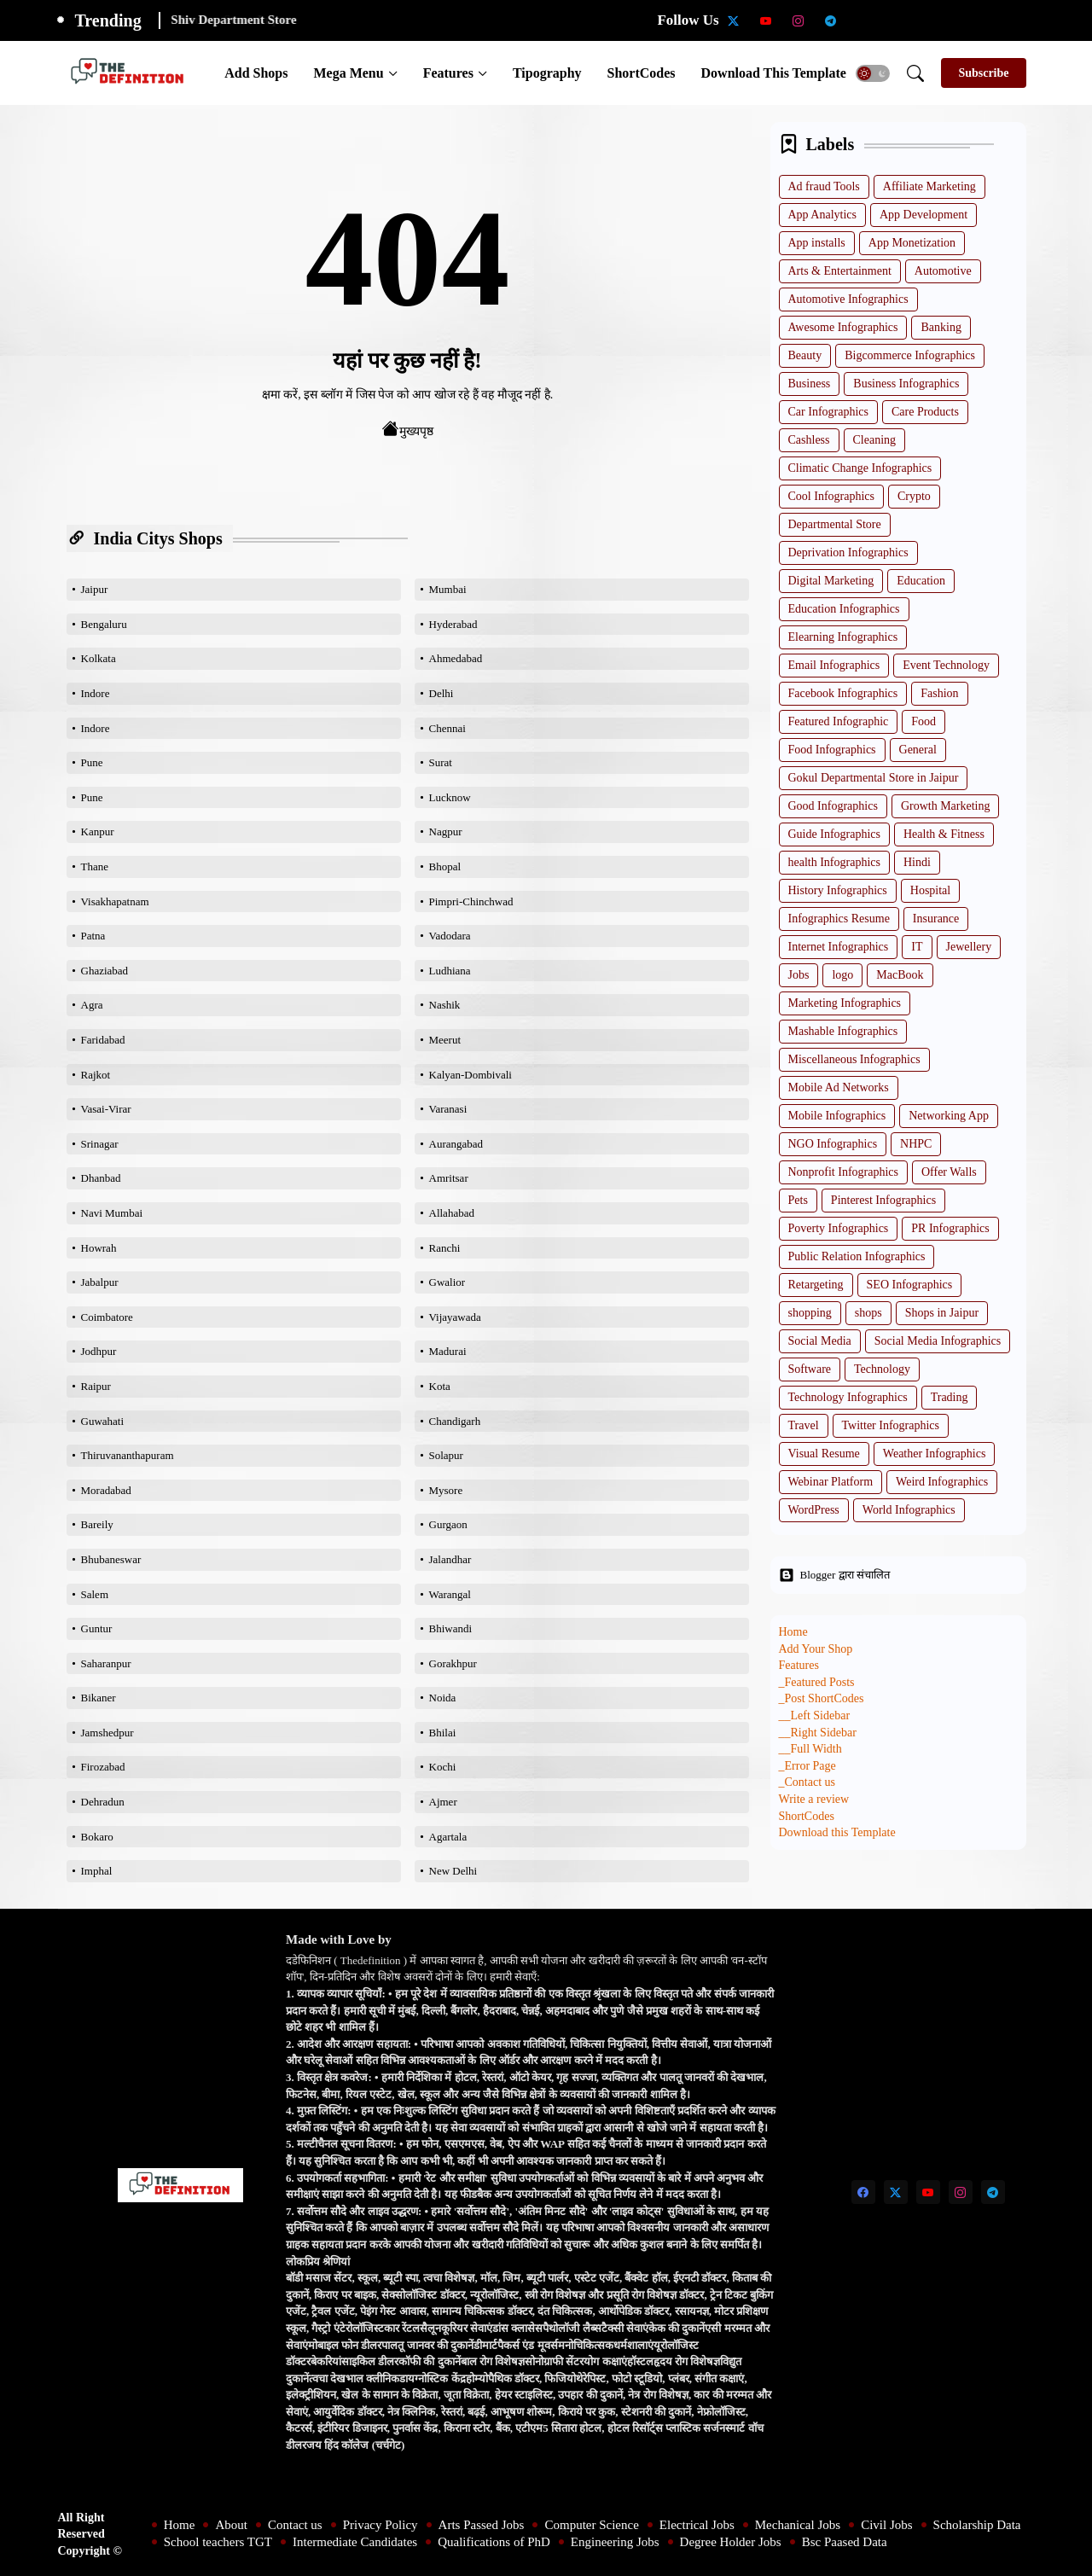 The height and width of the screenshot is (2576, 1092). I want to click on NGO Infographics, so click(833, 1143).